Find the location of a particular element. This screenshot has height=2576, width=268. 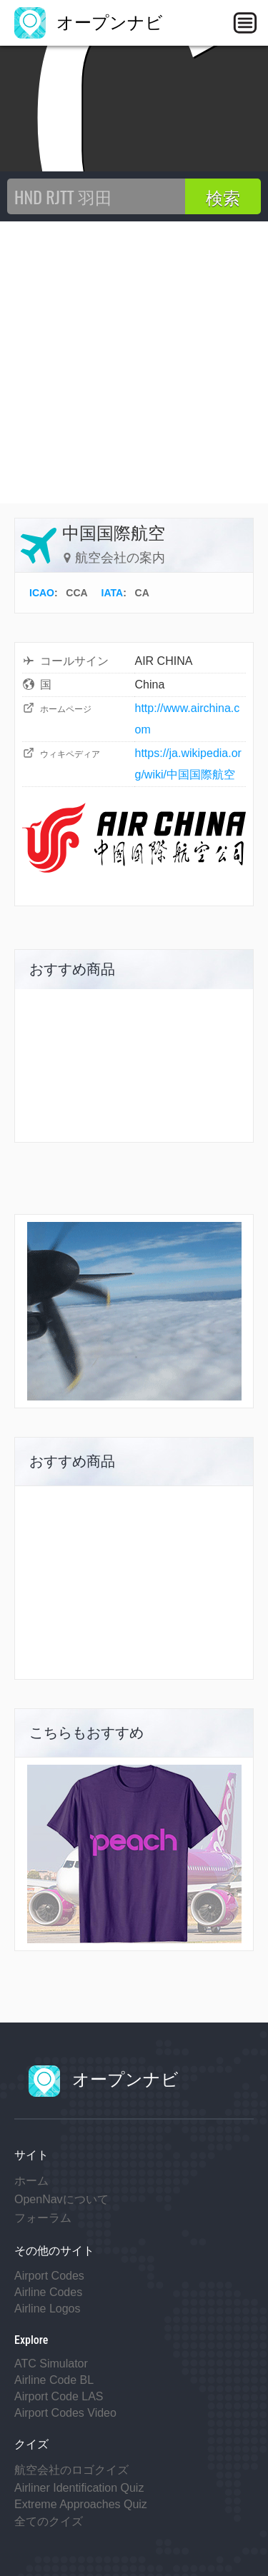

Airline Code BL is located at coordinates (54, 2380).